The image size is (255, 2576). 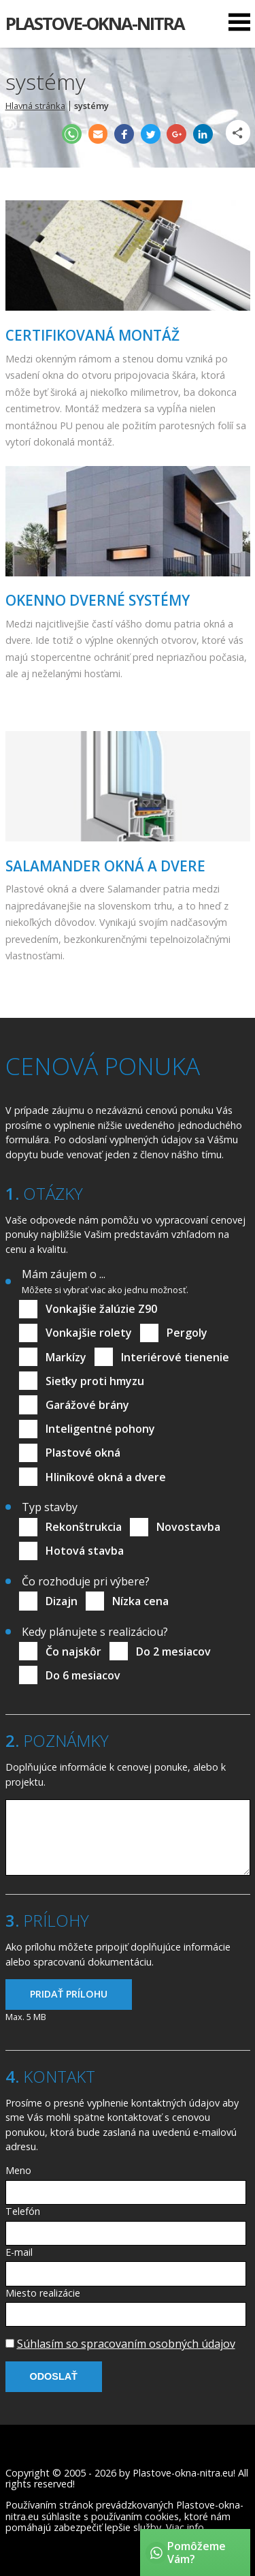 I want to click on Miesto realizácie, so click(x=42, y=2292).